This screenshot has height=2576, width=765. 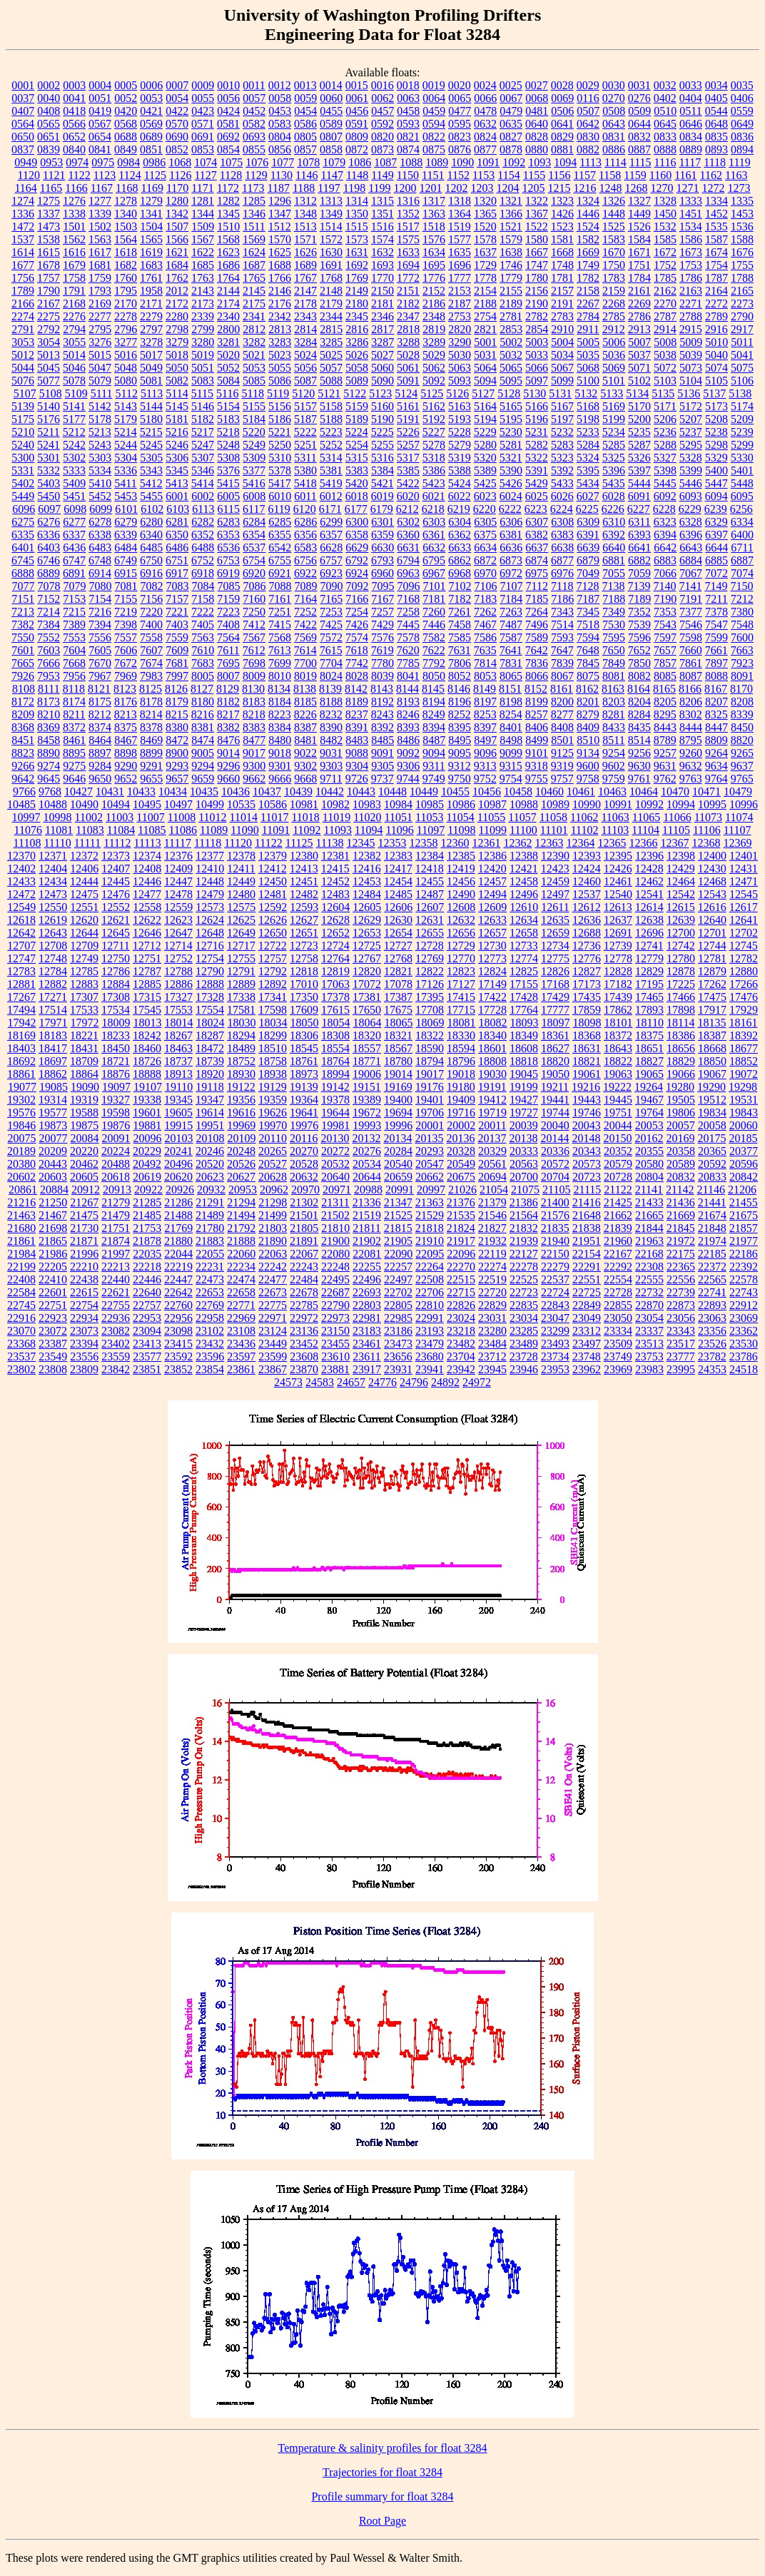 What do you see at coordinates (335, 1331) in the screenshot?
I see `23150` at bounding box center [335, 1331].